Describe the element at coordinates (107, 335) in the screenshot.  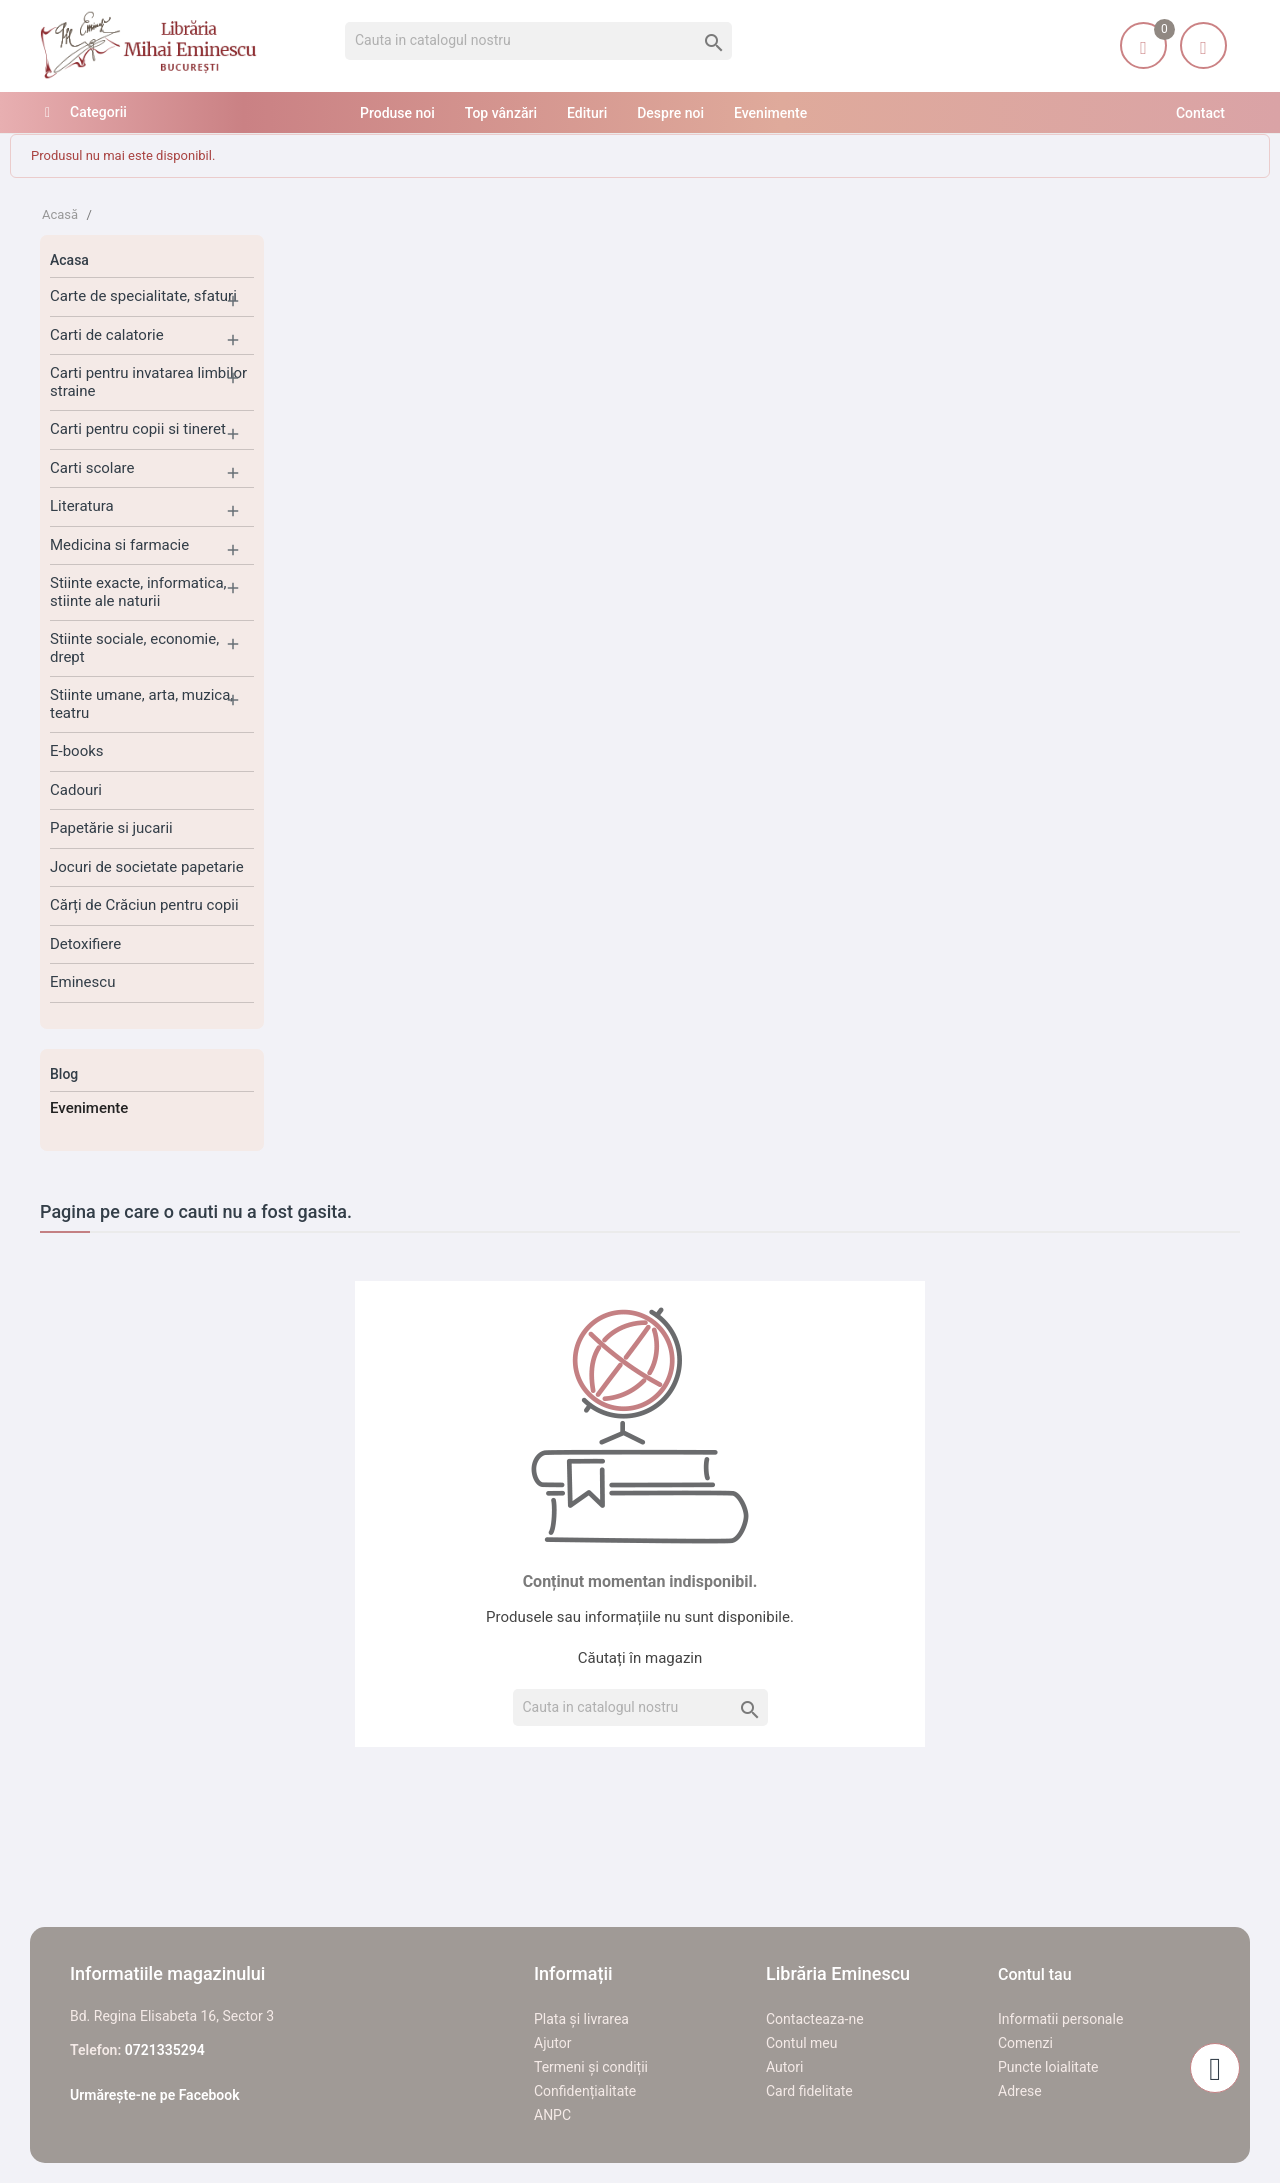
I see `Carti de calatorie` at that location.